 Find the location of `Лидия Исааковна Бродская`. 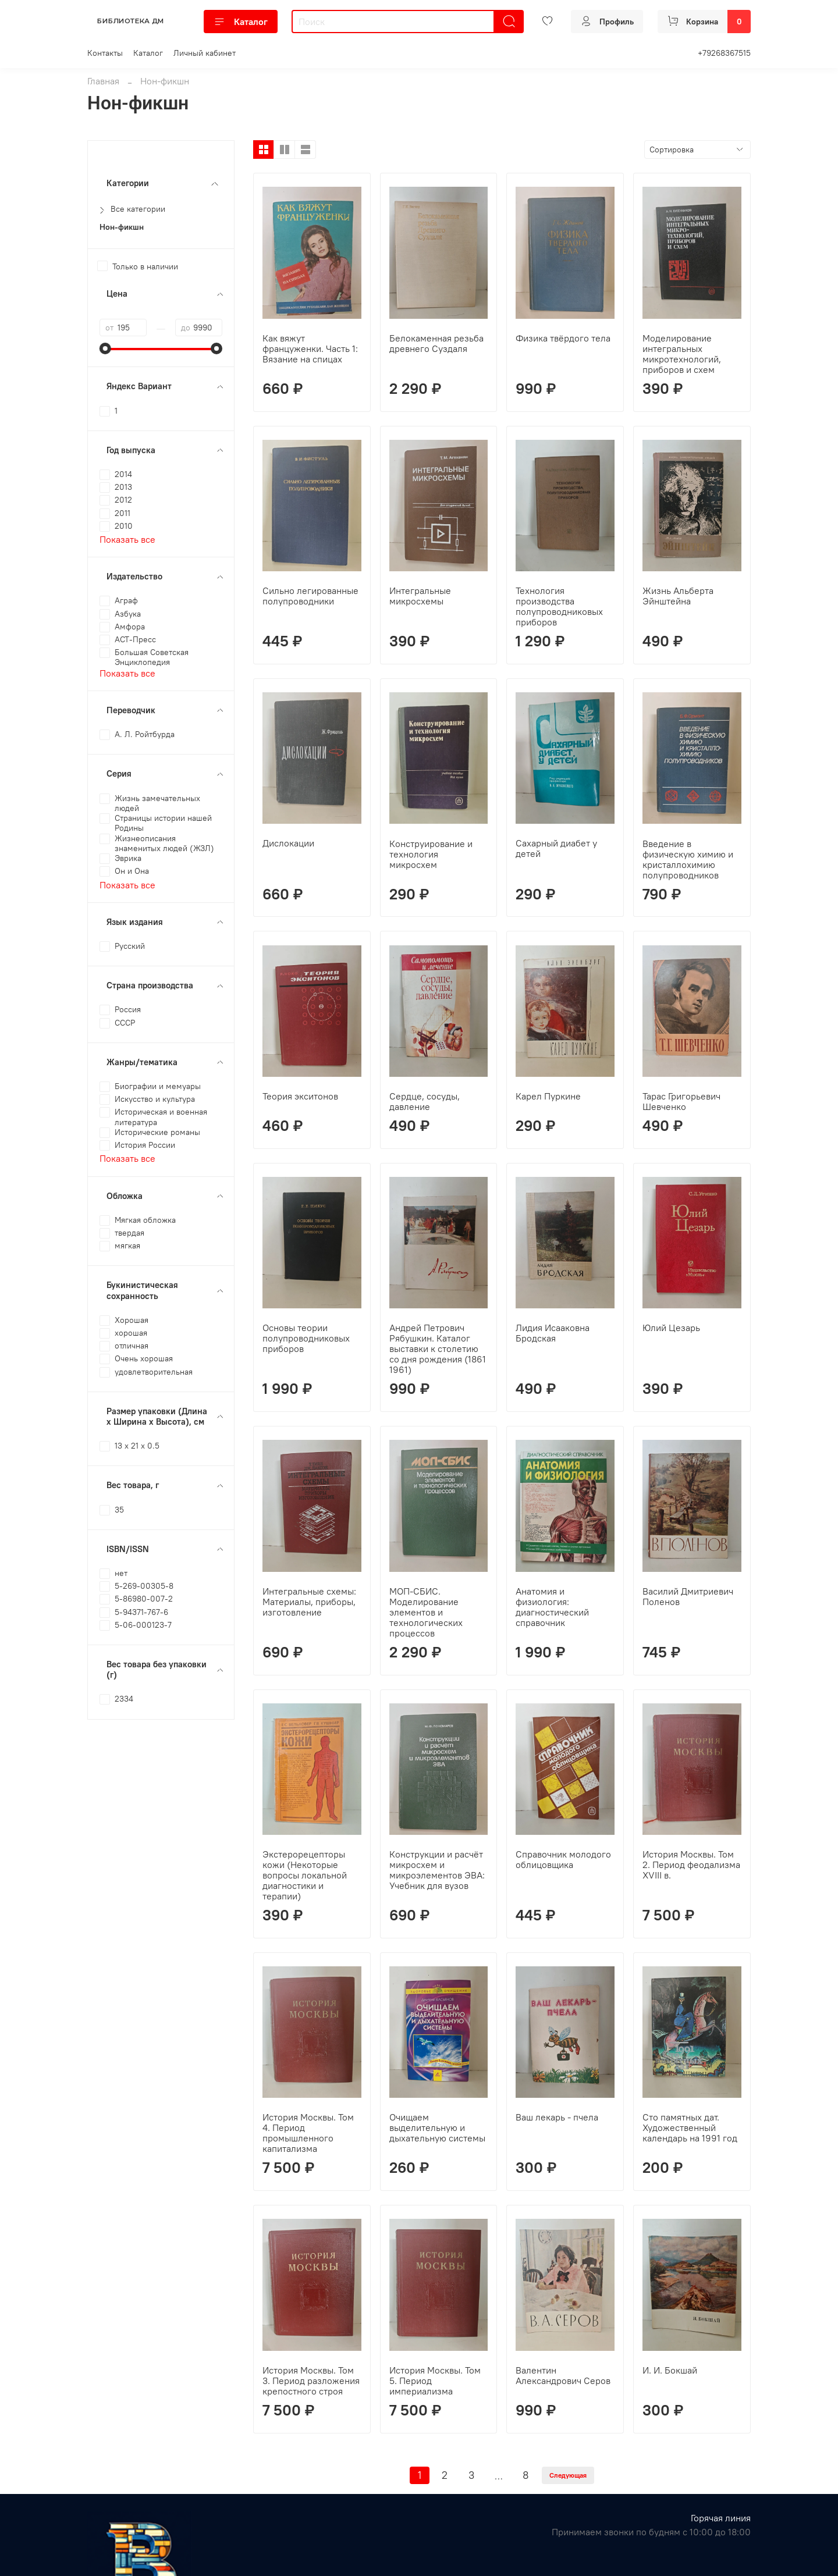

Лидия Исааковна Бродская is located at coordinates (553, 1333).